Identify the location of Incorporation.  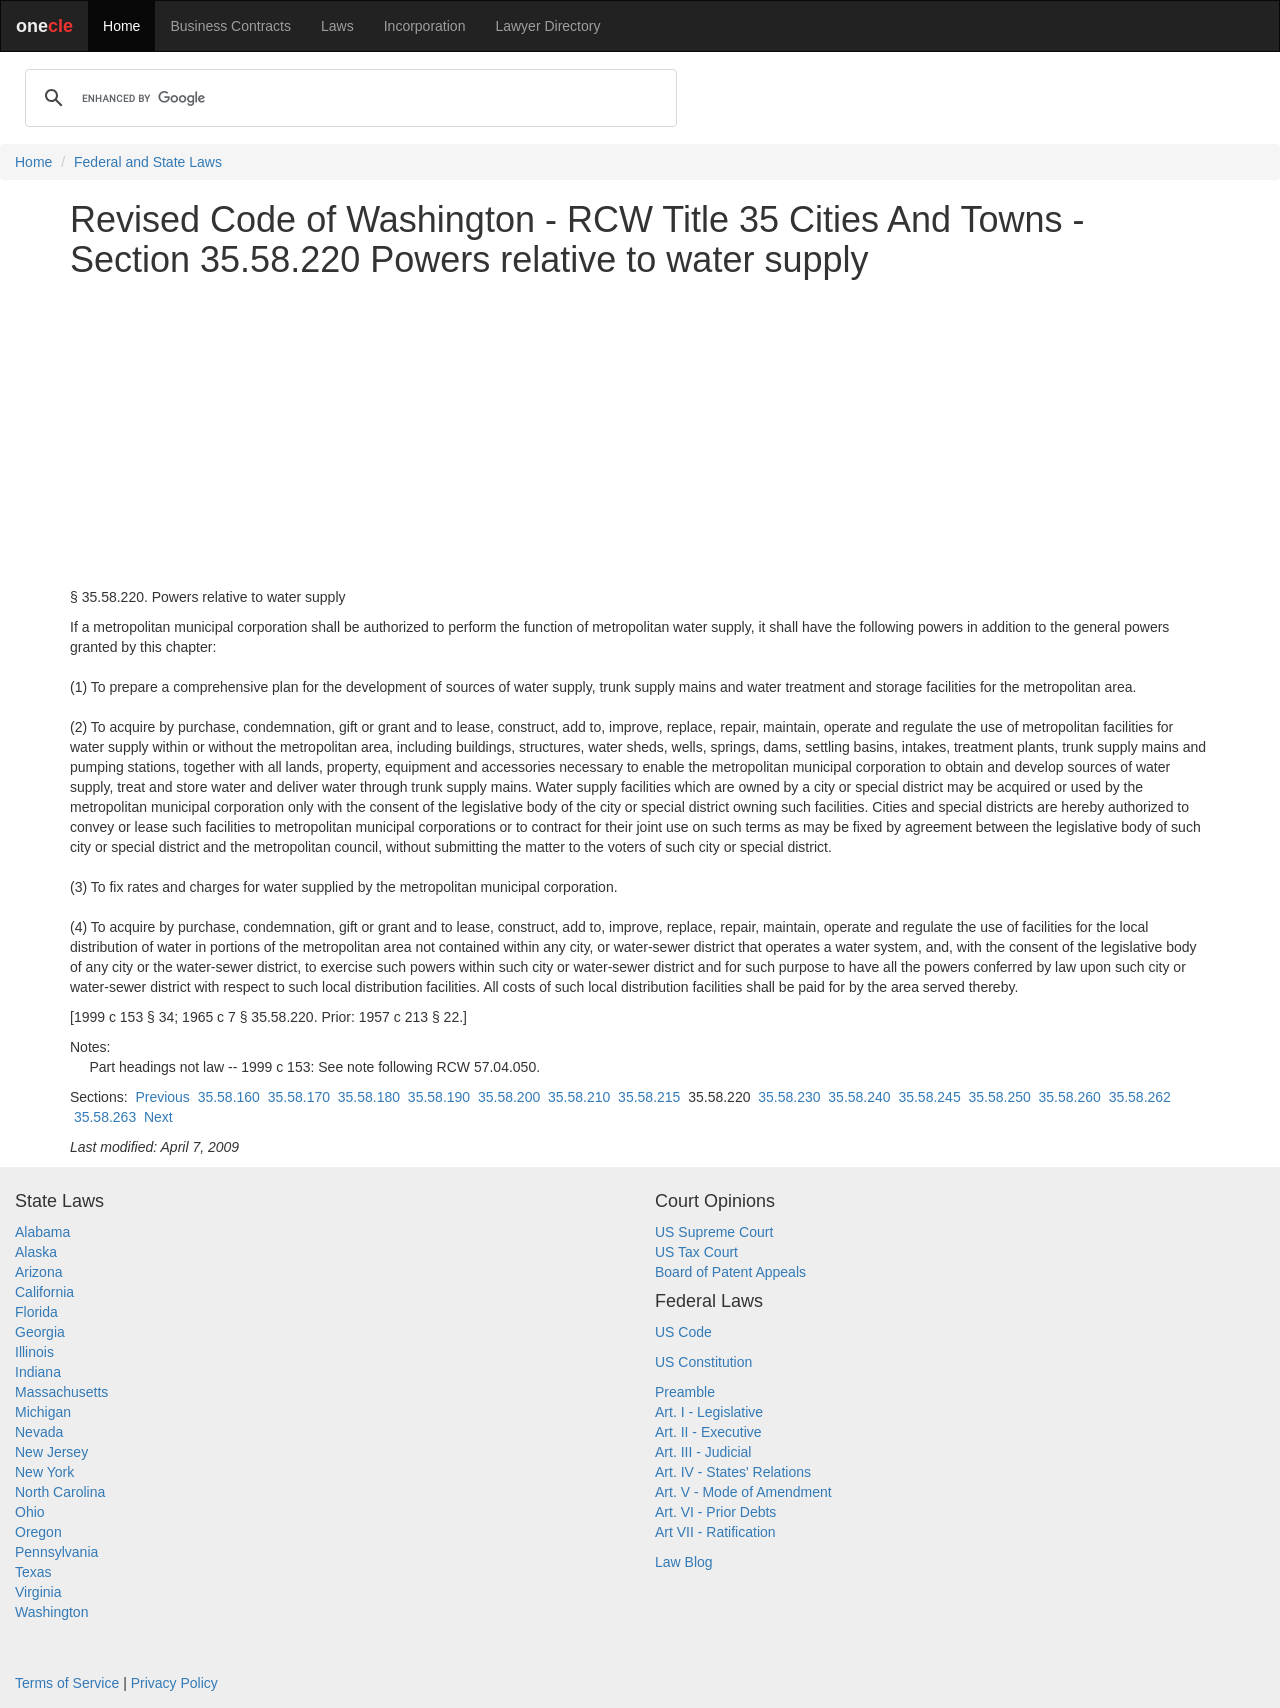
(425, 26).